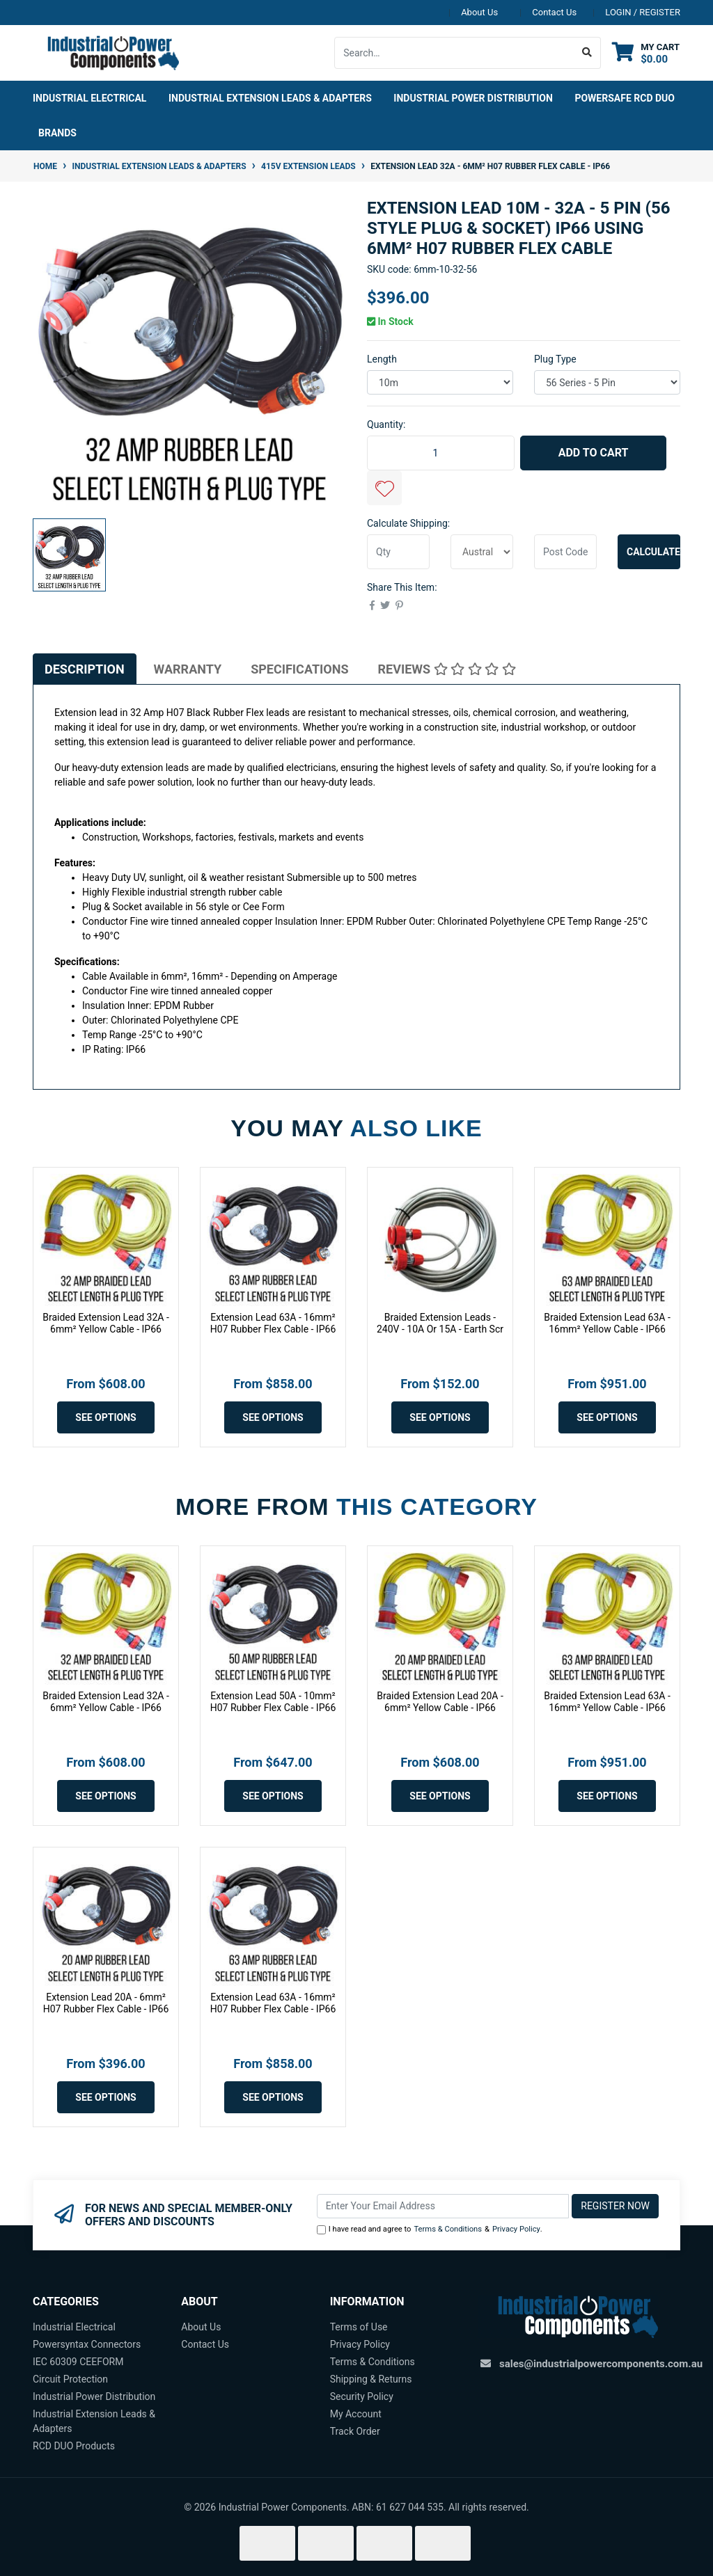 Image resolution: width=713 pixels, height=2576 pixels. What do you see at coordinates (299, 669) in the screenshot?
I see `Specifications` at bounding box center [299, 669].